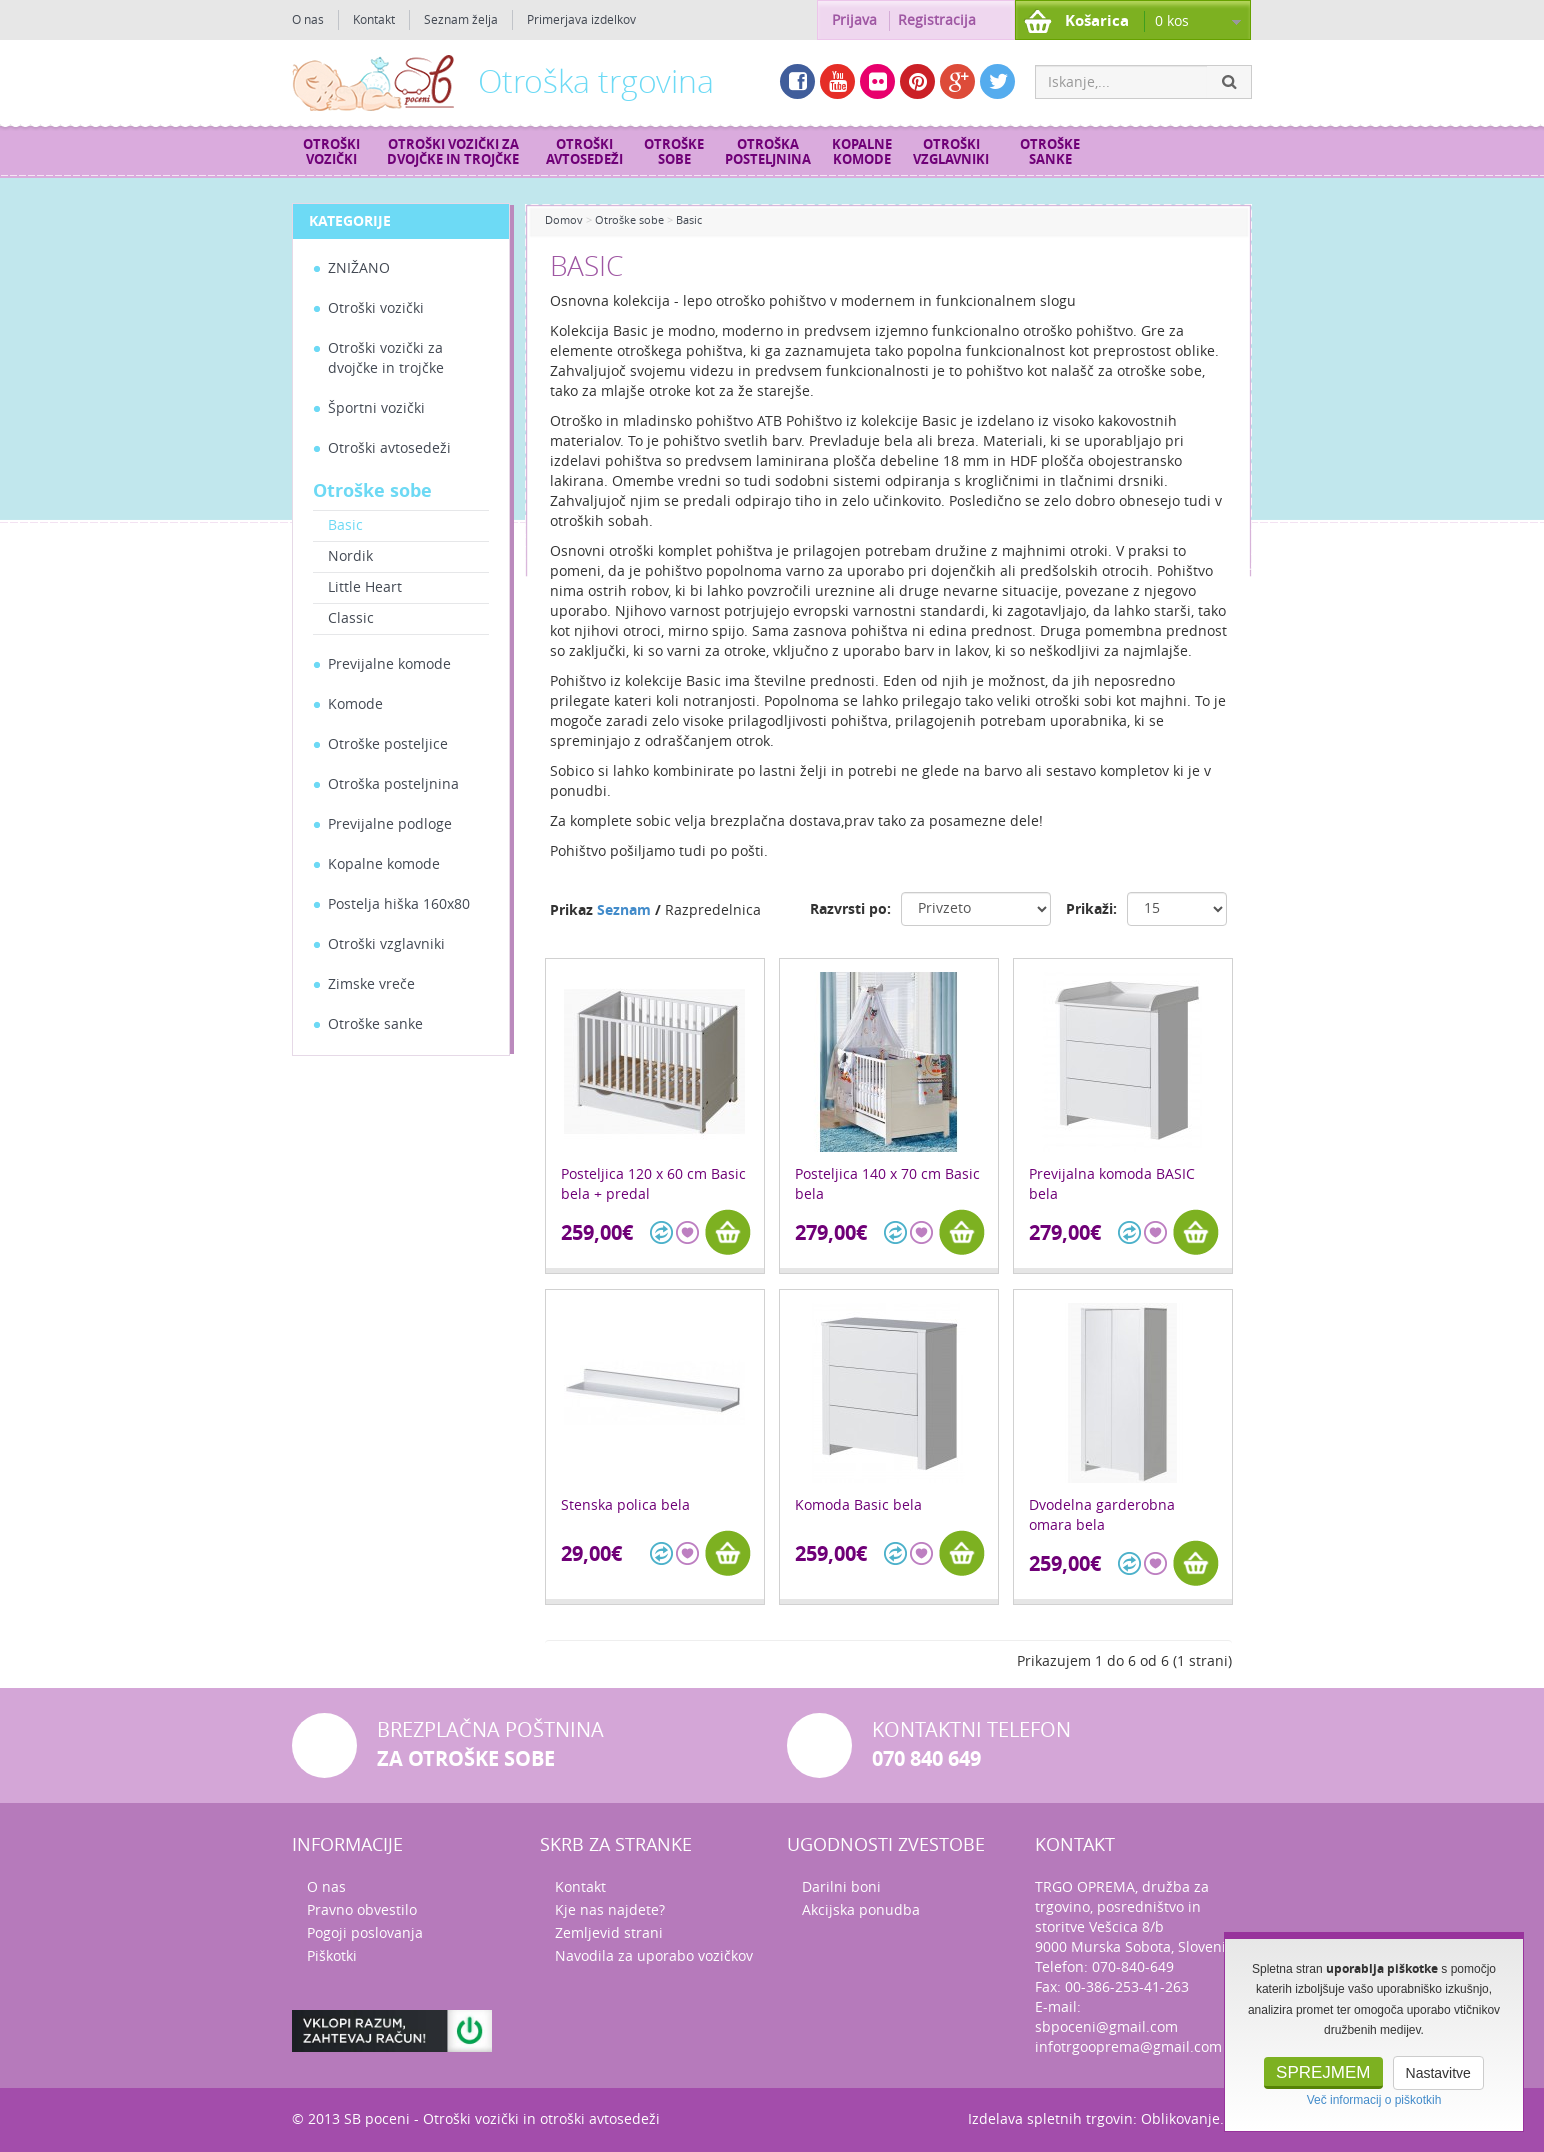 This screenshot has height=2152, width=1544. Describe the element at coordinates (331, 152) in the screenshot. I see `Otroški vozički` at that location.